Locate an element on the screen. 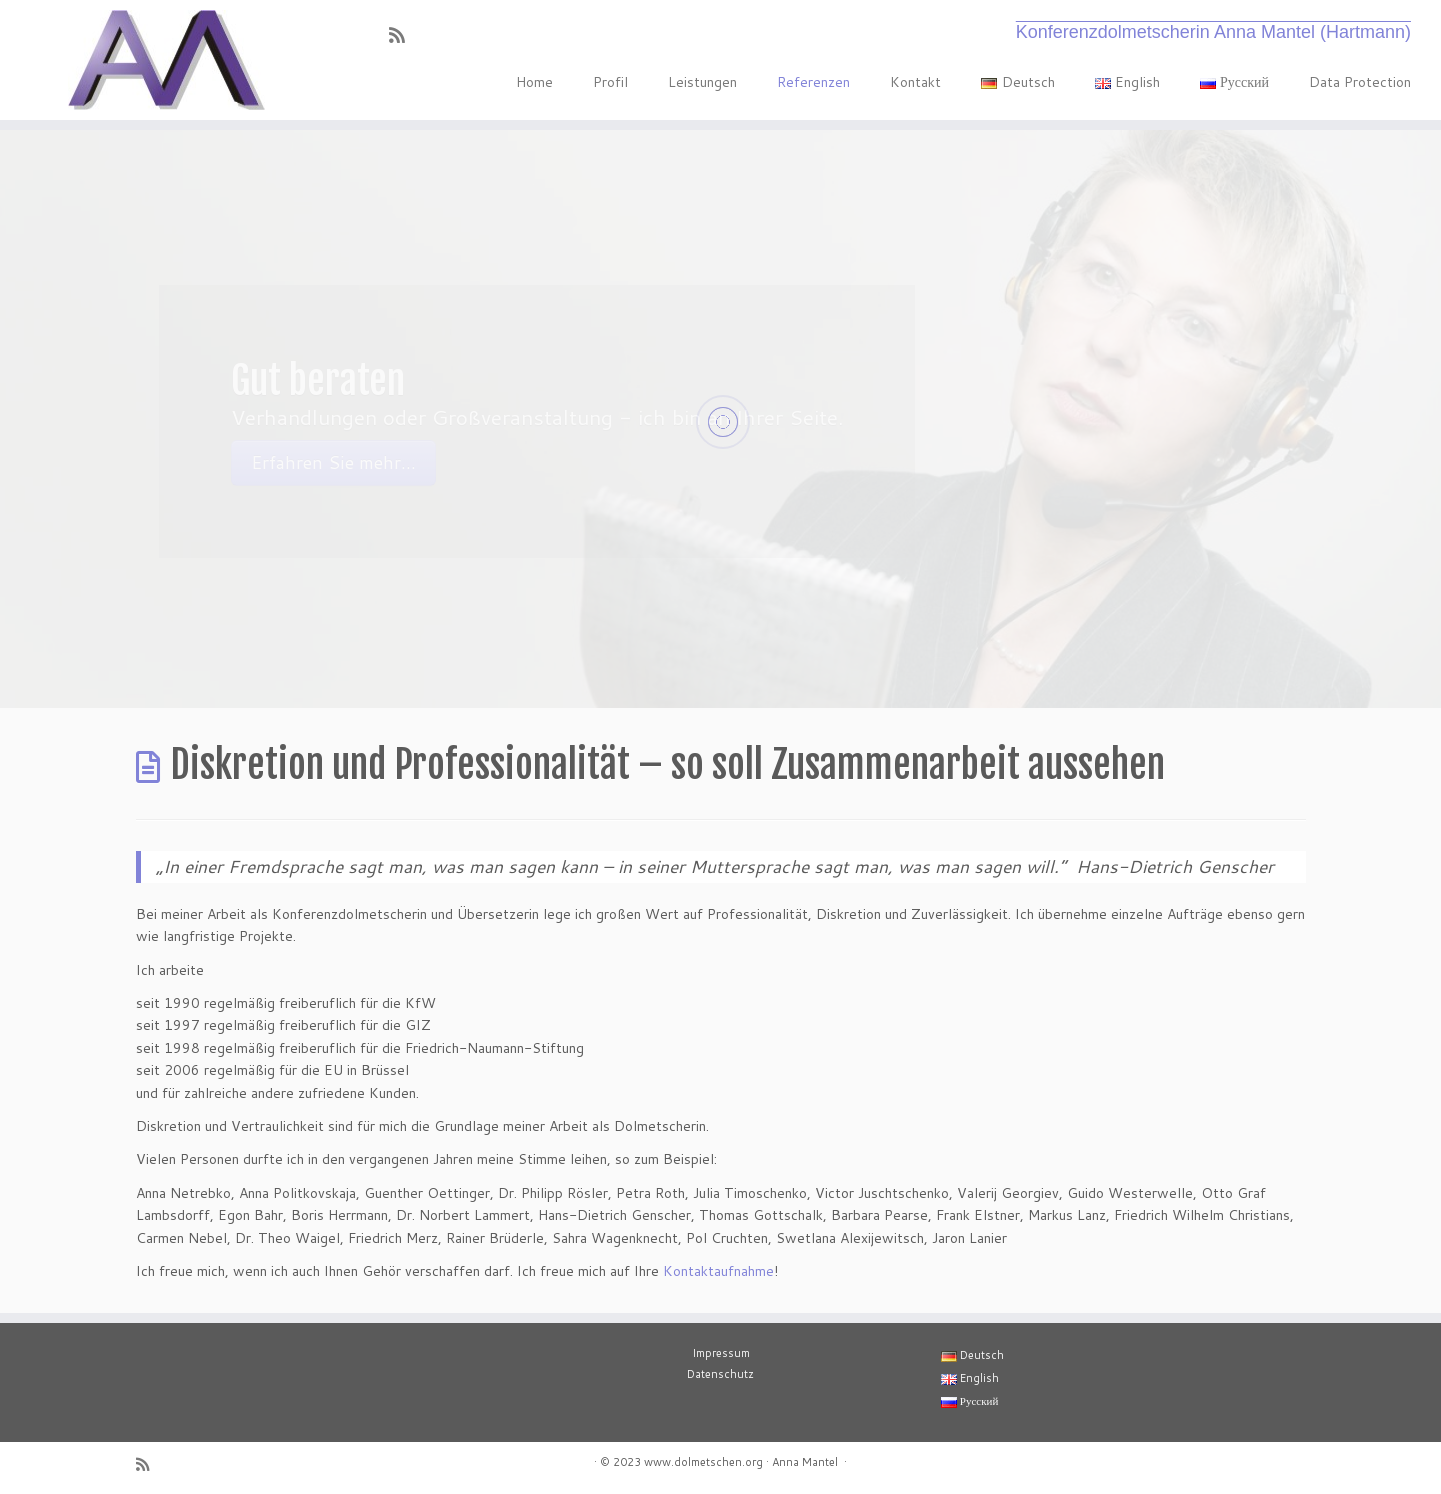 This screenshot has width=1441, height=1494. Profil is located at coordinates (610, 82).